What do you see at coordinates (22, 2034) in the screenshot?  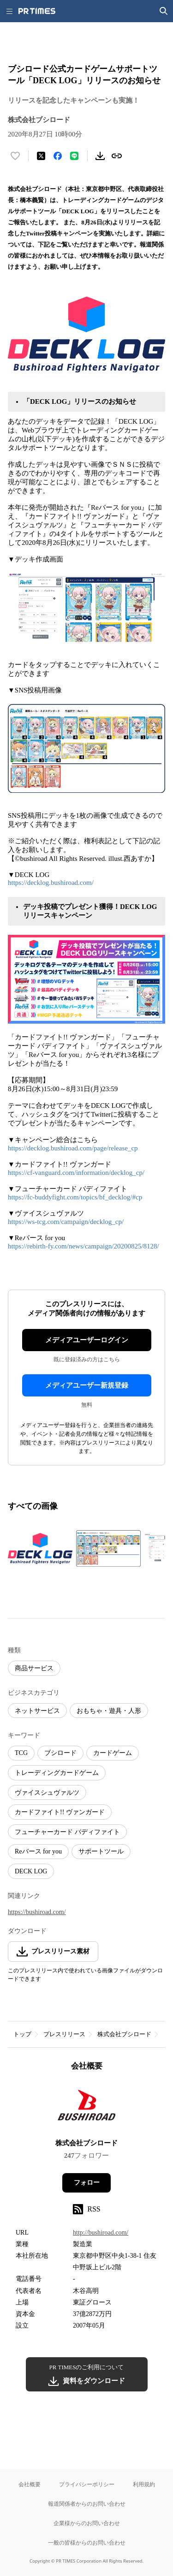 I see `トップ` at bounding box center [22, 2034].